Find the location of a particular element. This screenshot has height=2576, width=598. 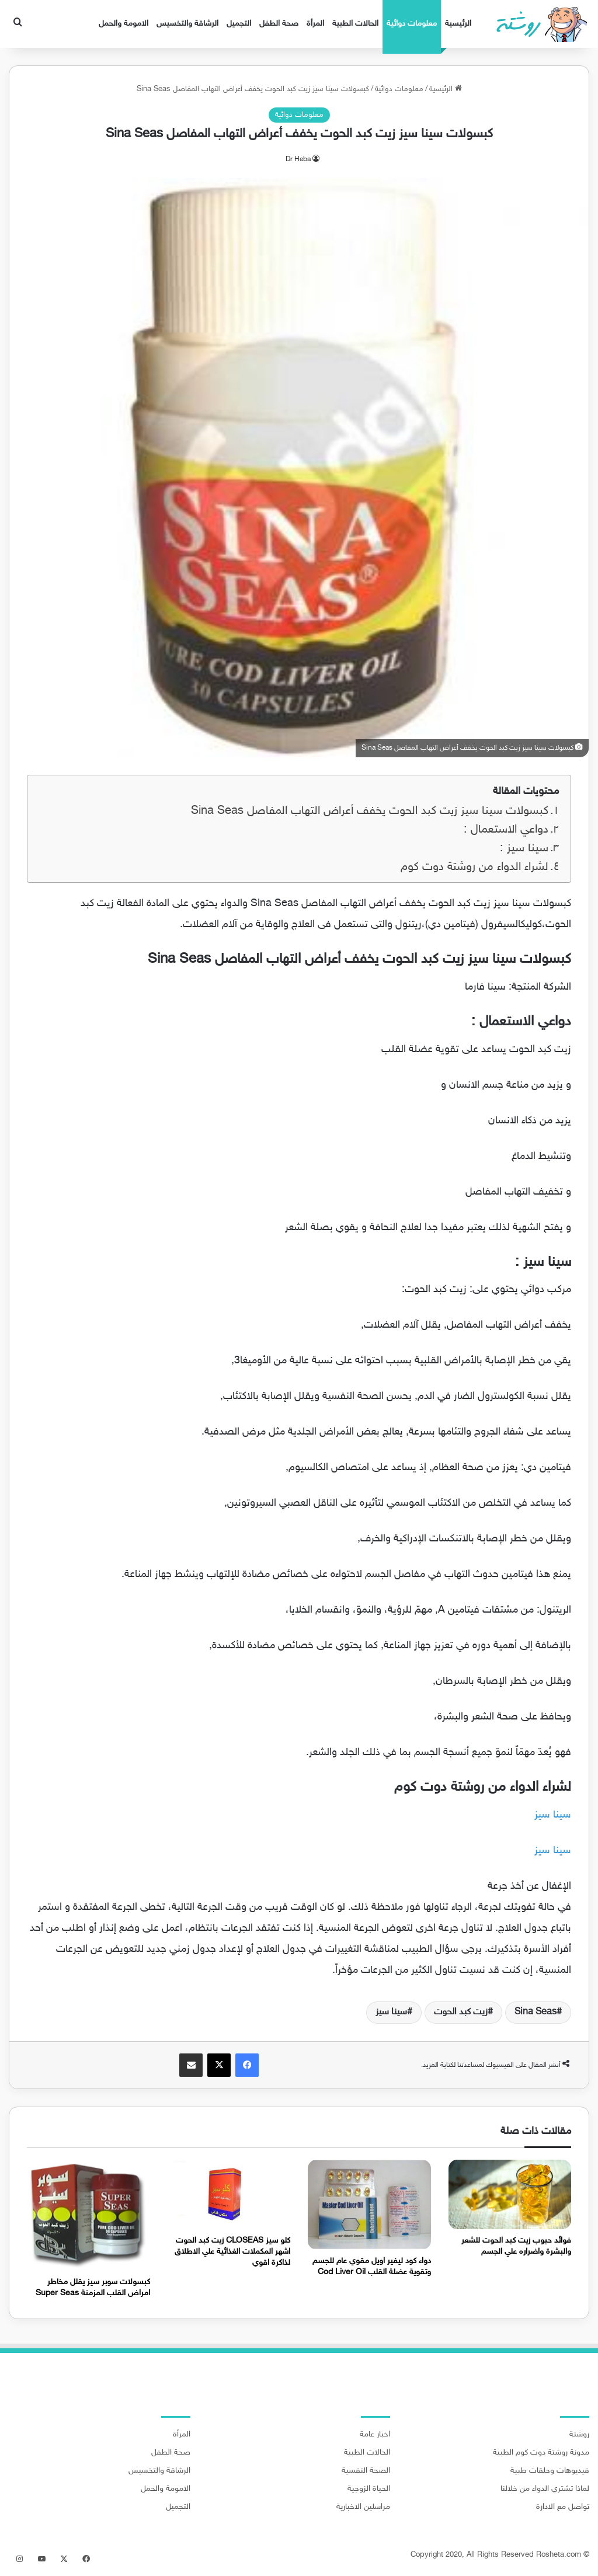

سينا سيز : is located at coordinates (524, 848).